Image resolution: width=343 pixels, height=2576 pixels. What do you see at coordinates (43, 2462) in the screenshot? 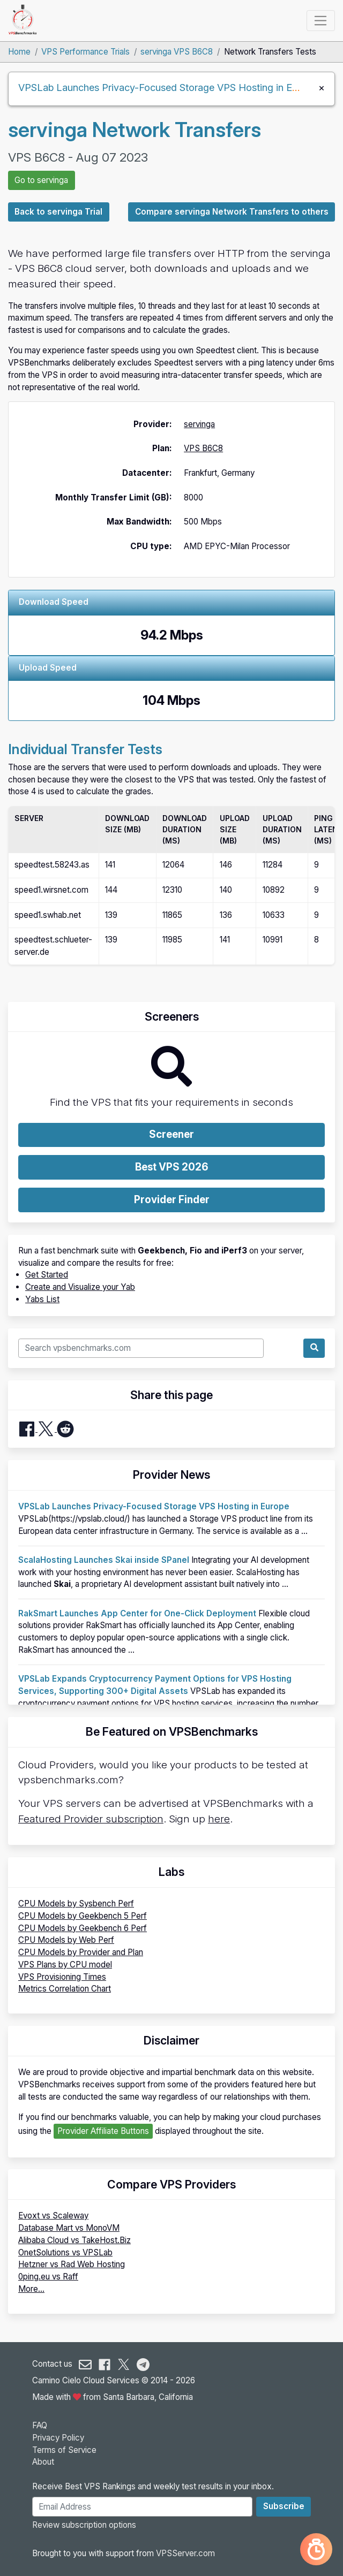
I see `About` at bounding box center [43, 2462].